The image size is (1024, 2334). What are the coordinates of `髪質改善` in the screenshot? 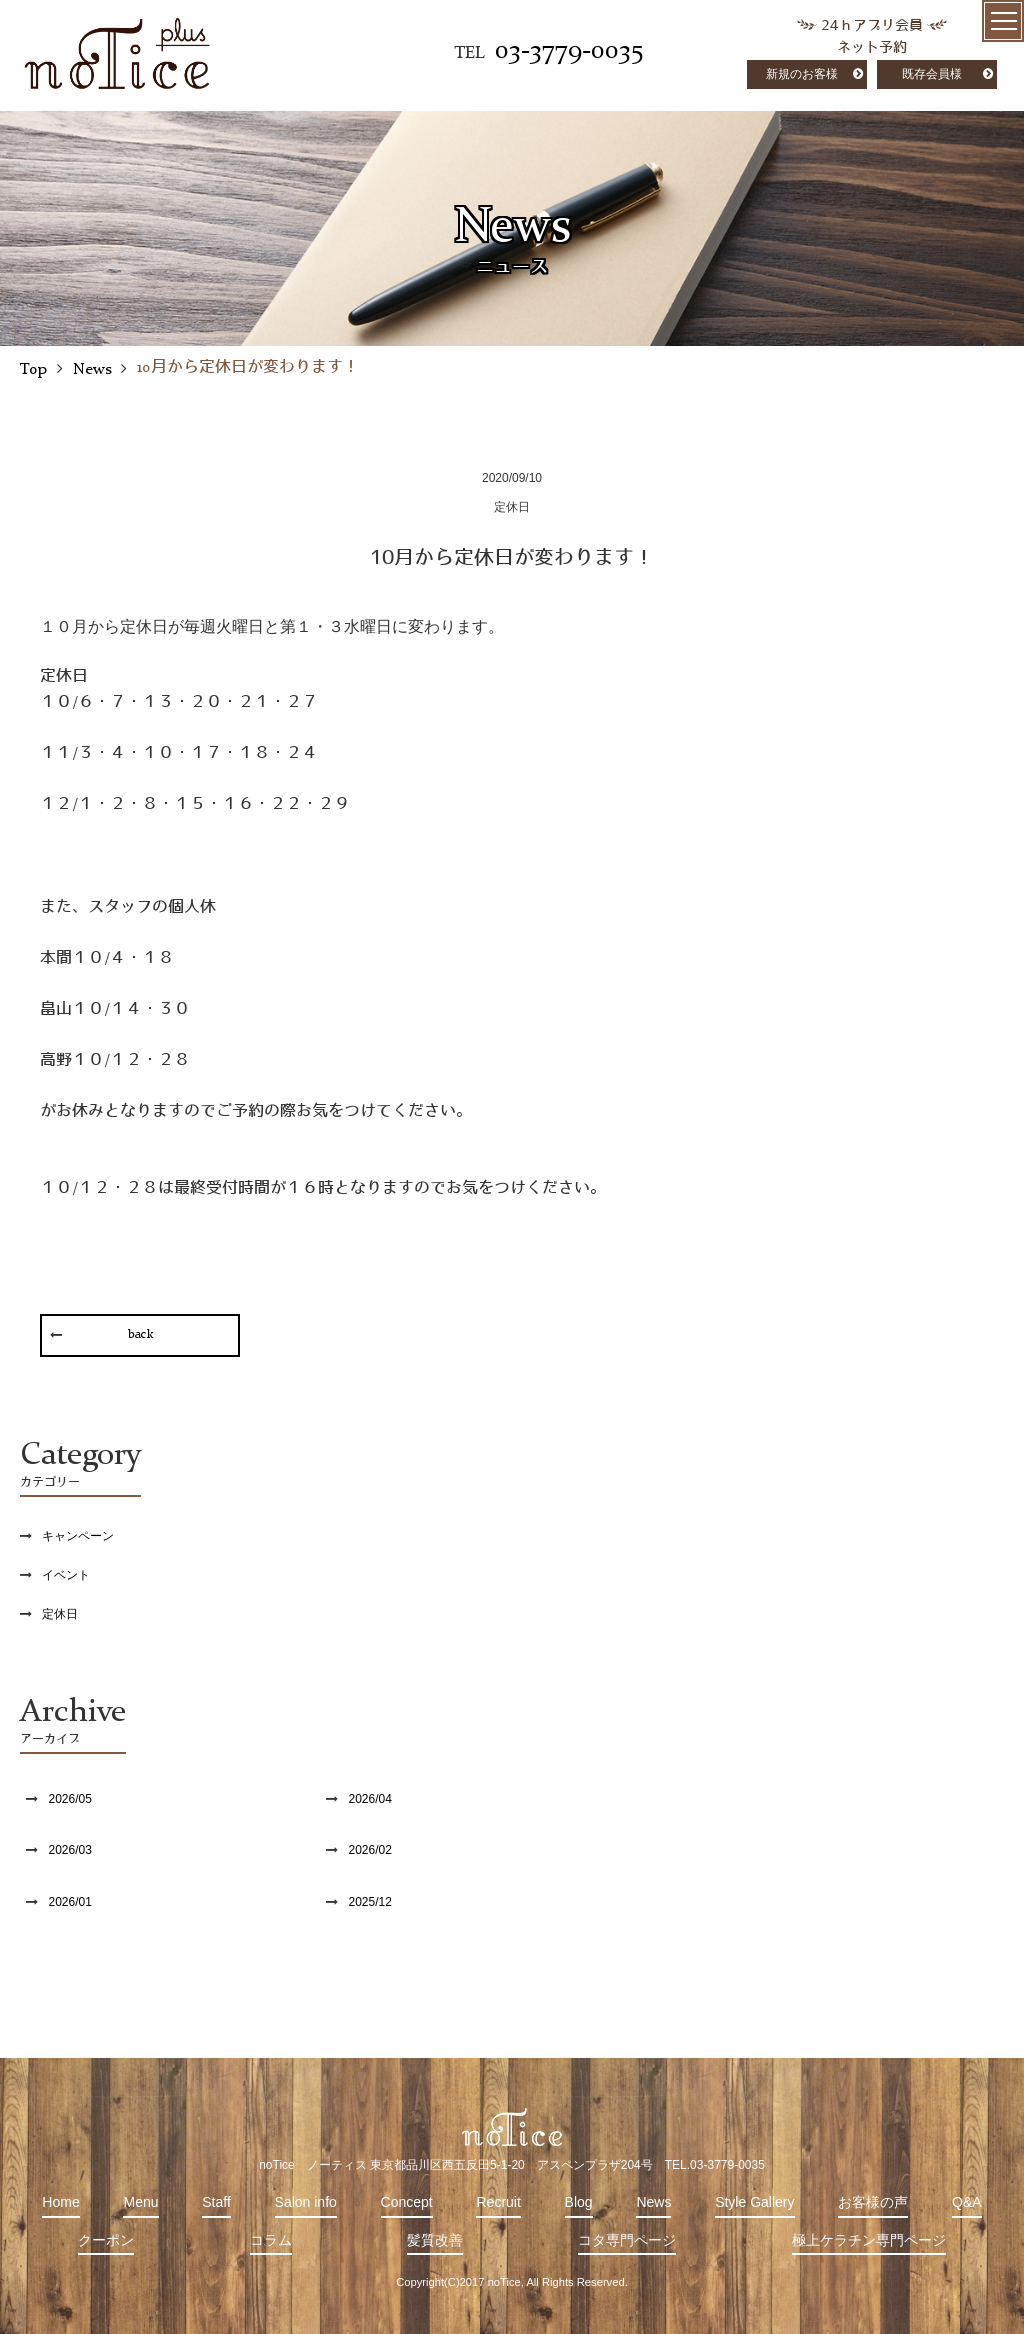 It's located at (435, 2240).